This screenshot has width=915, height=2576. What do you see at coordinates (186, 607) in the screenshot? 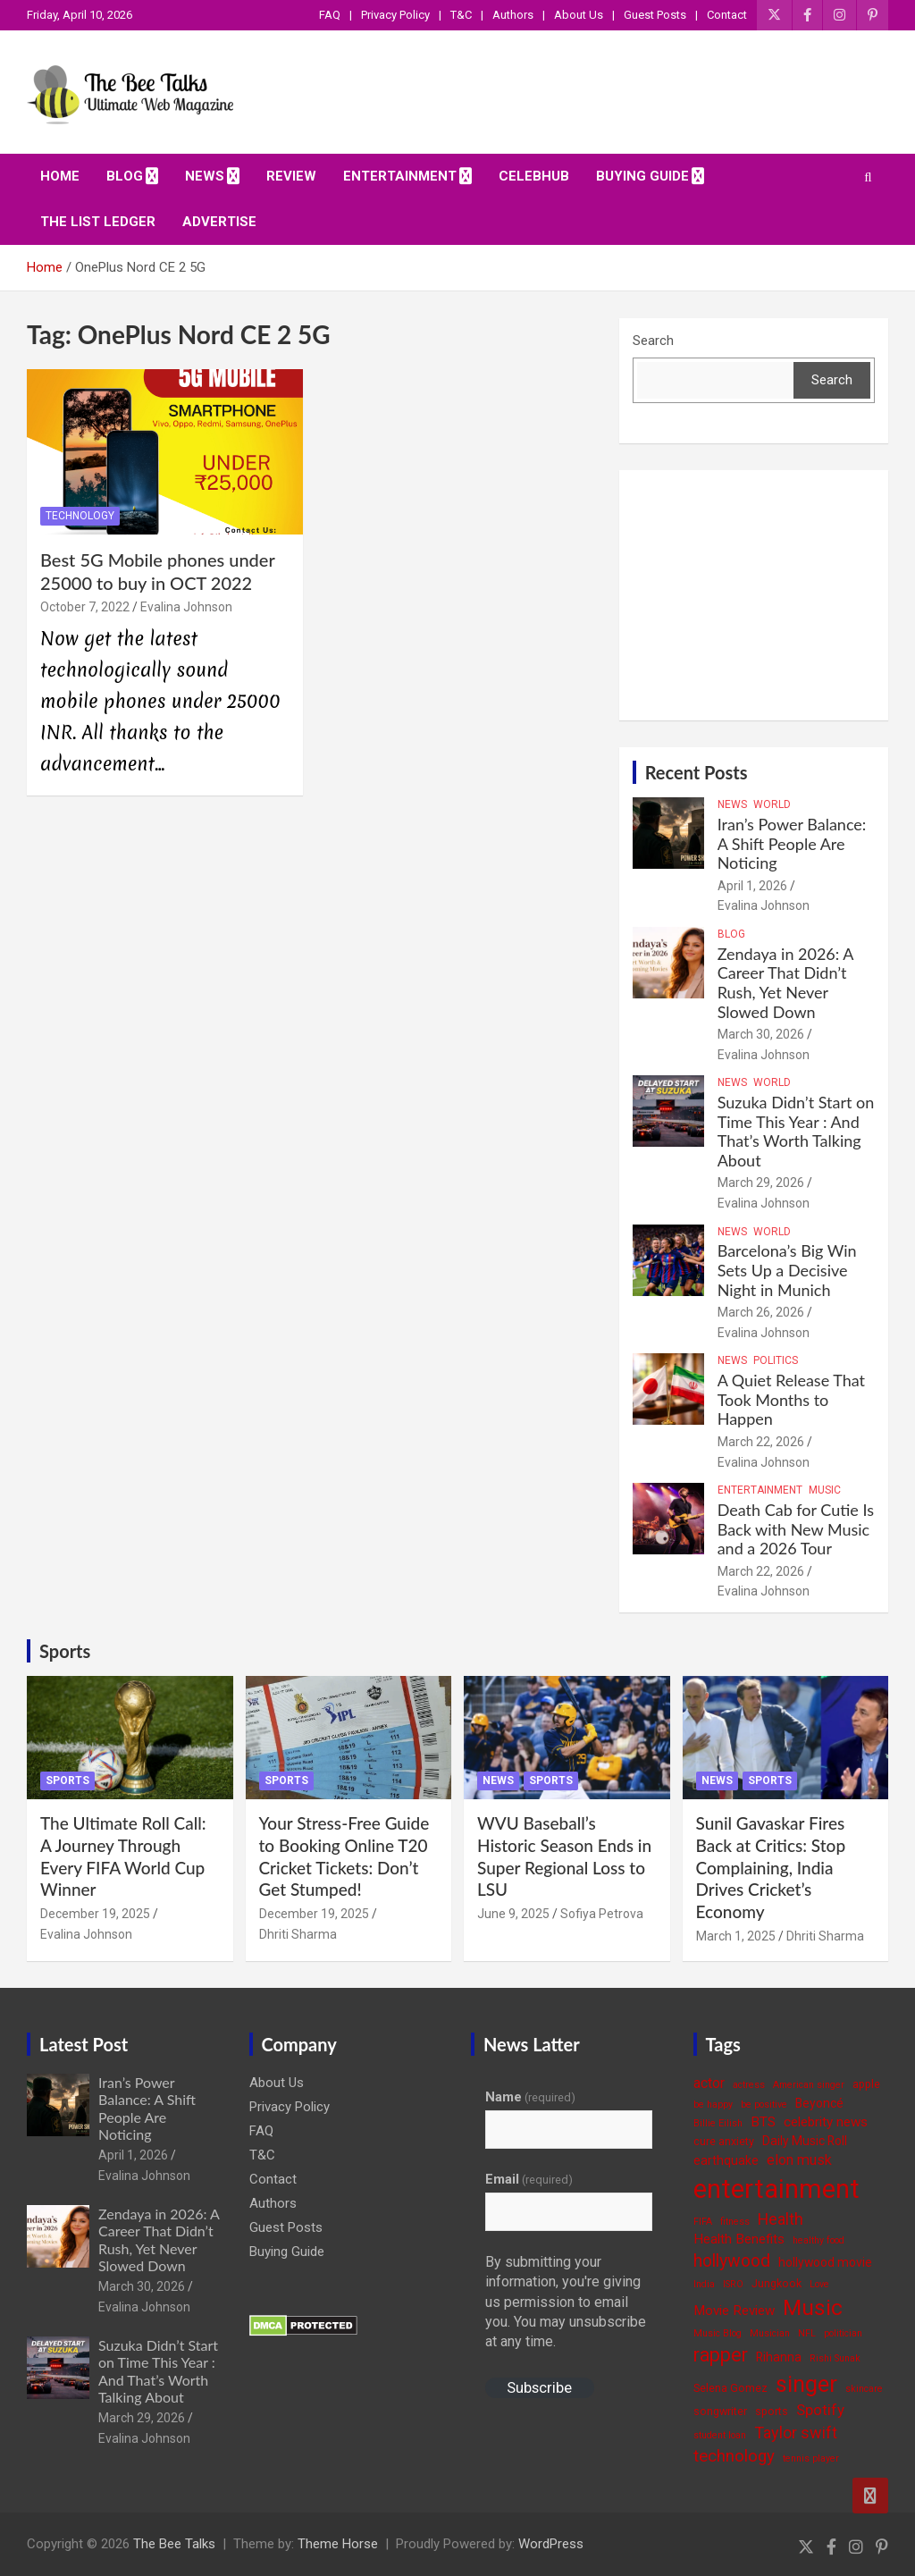
I see `Evalina Johnson` at bounding box center [186, 607].